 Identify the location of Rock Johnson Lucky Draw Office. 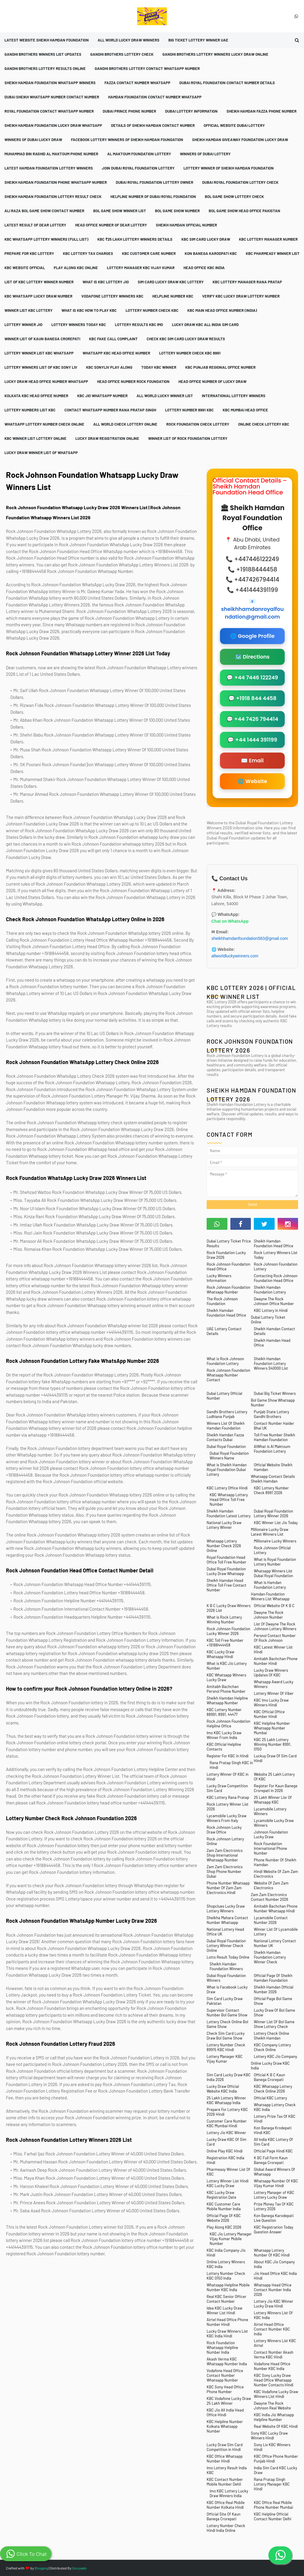
(224, 1829).